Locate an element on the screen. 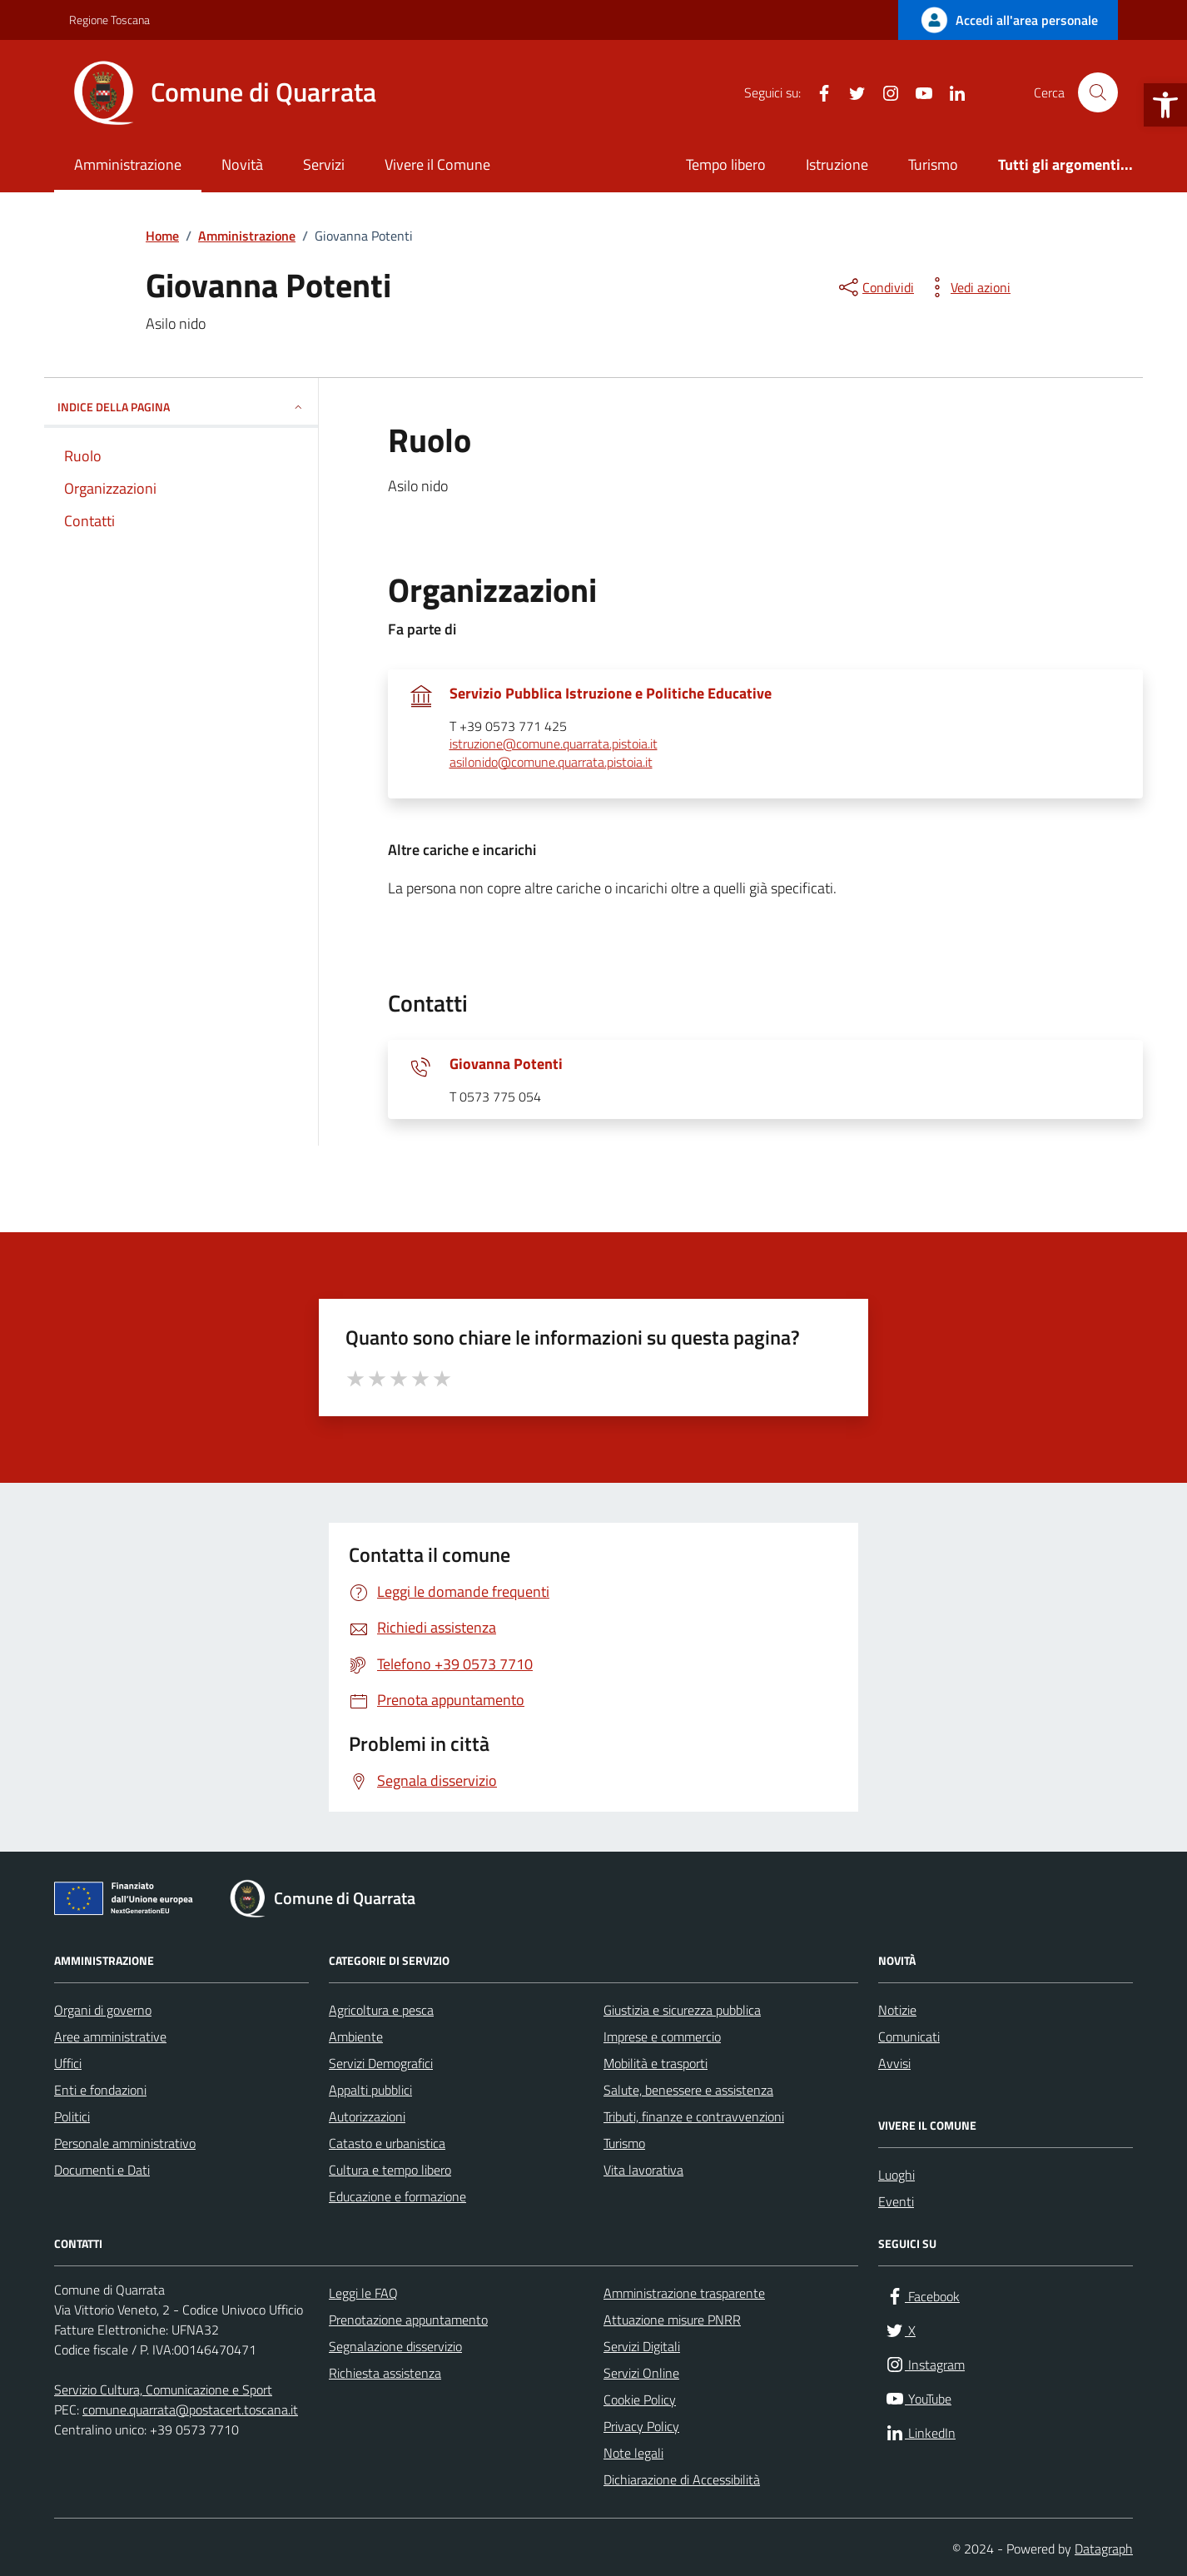  istruzione@comune.quarrata.pistoia.it [link] is located at coordinates (553, 744).